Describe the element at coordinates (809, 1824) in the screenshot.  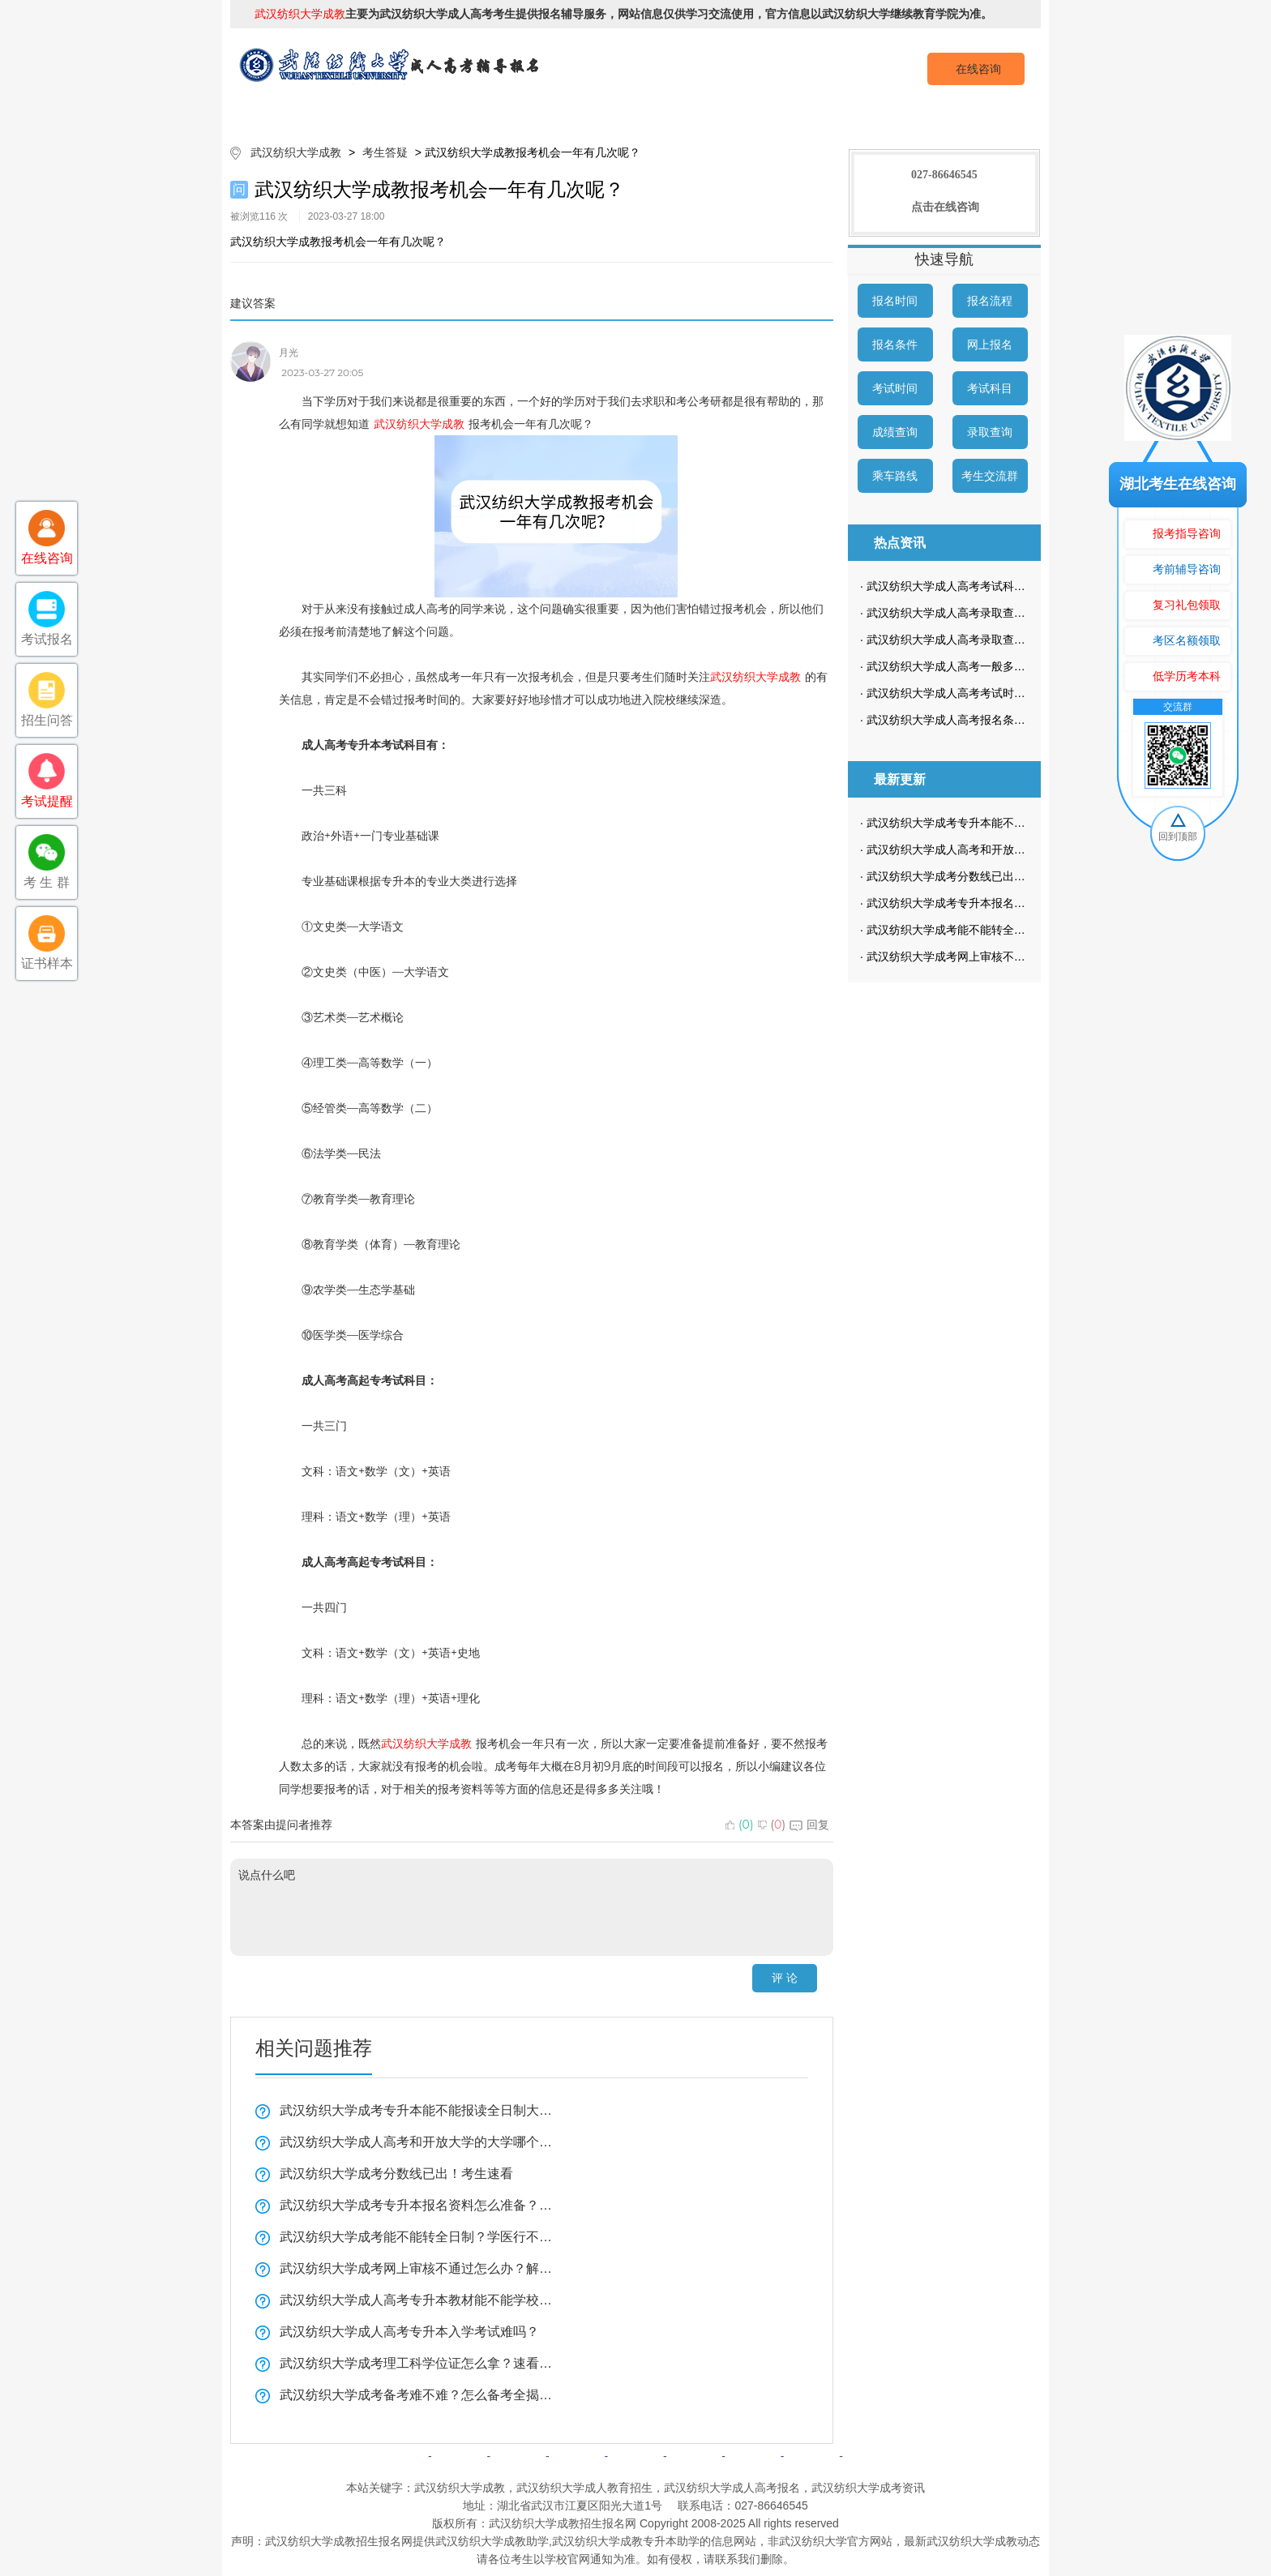
I see `回复` at that location.